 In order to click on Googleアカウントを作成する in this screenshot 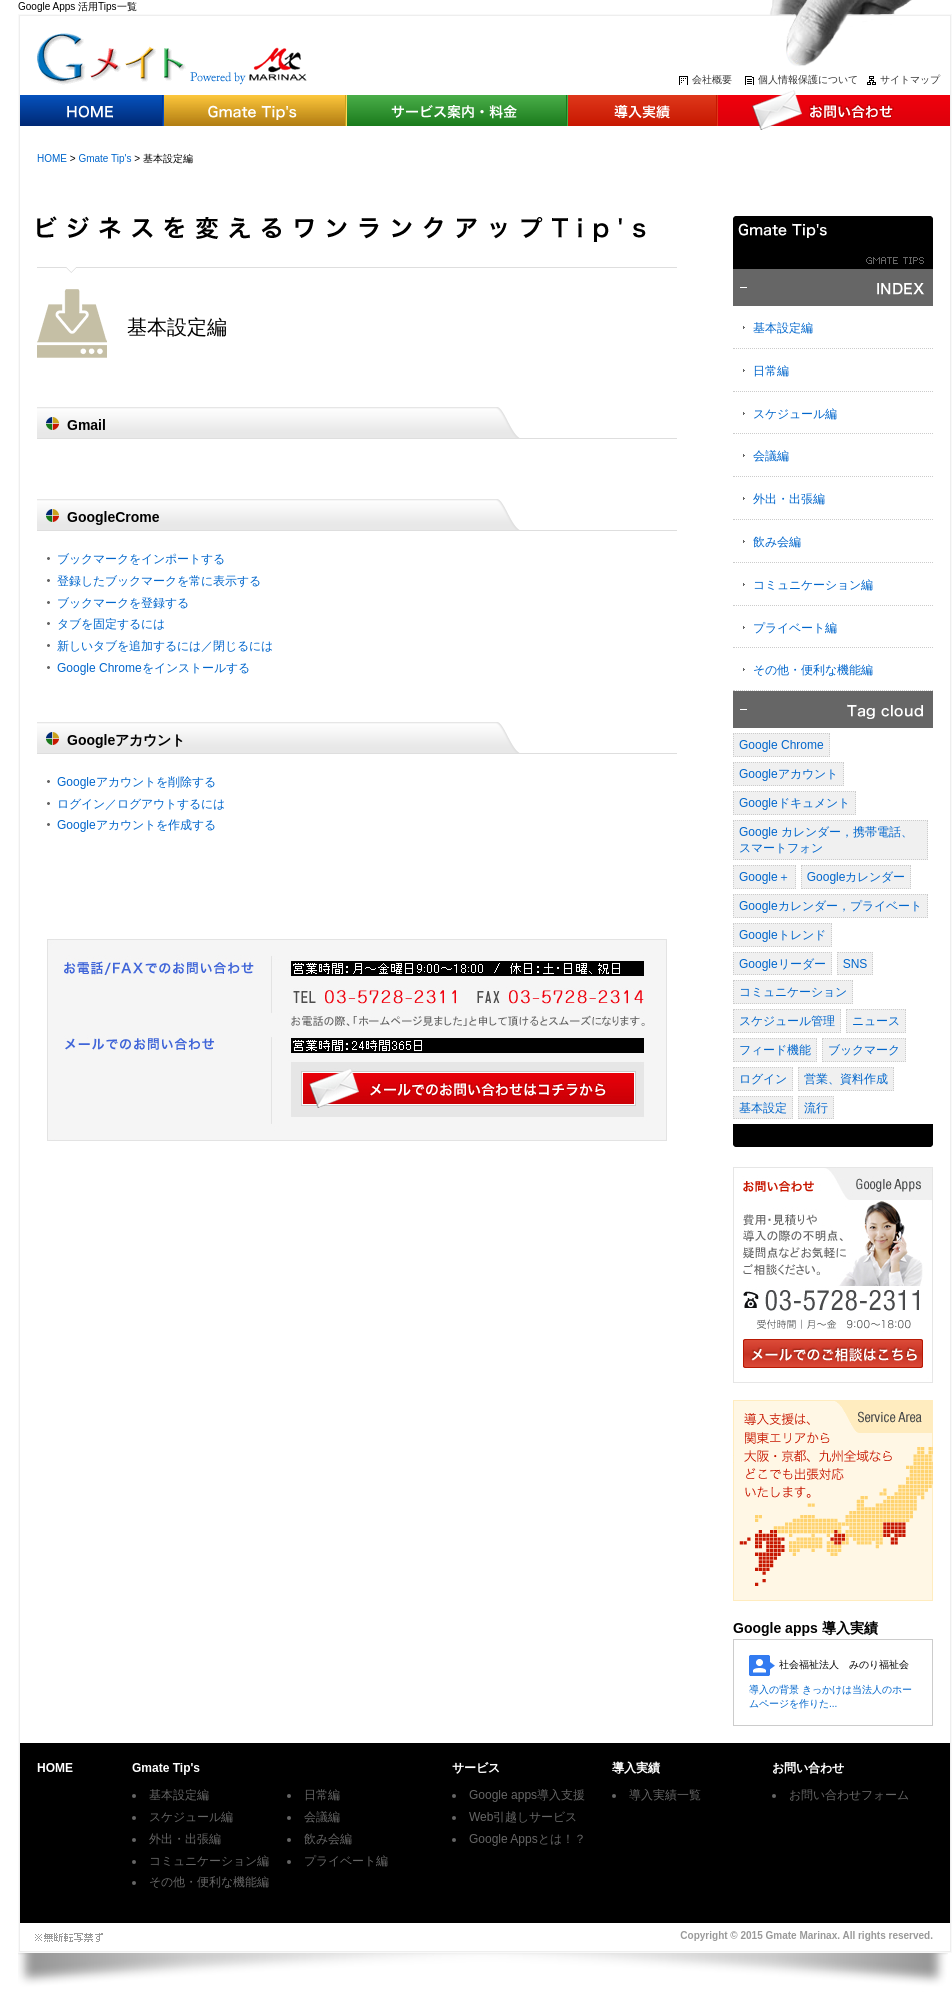, I will do `click(136, 825)`.